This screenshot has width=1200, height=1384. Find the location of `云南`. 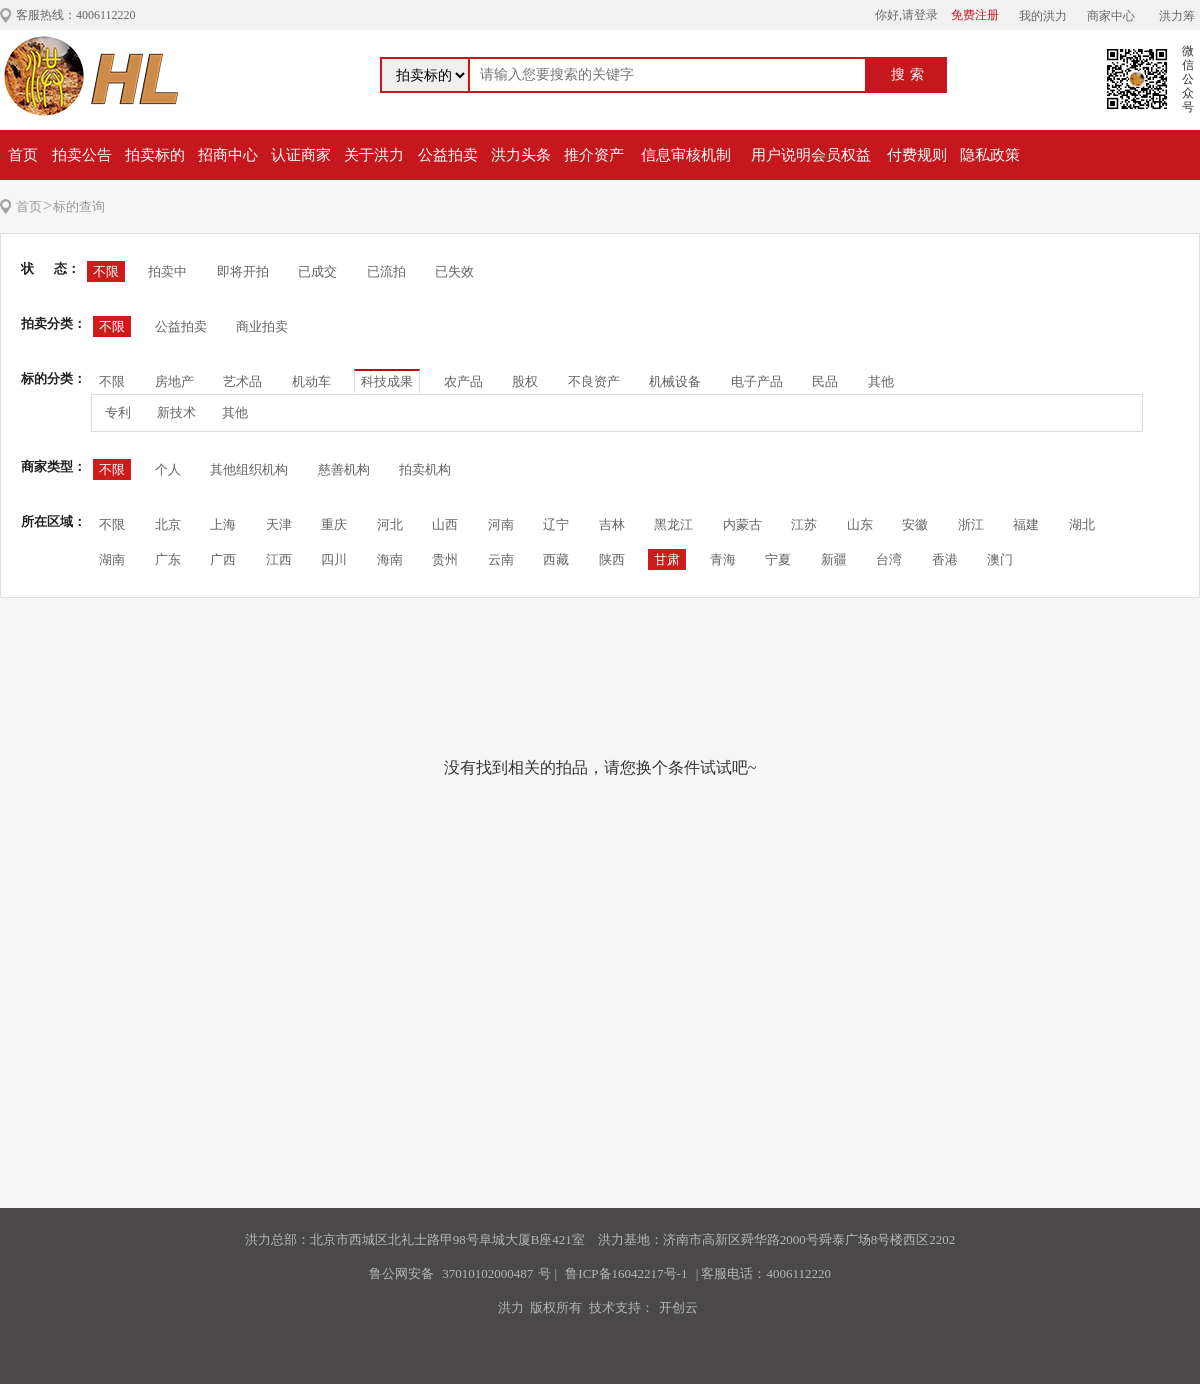

云南 is located at coordinates (501, 559).